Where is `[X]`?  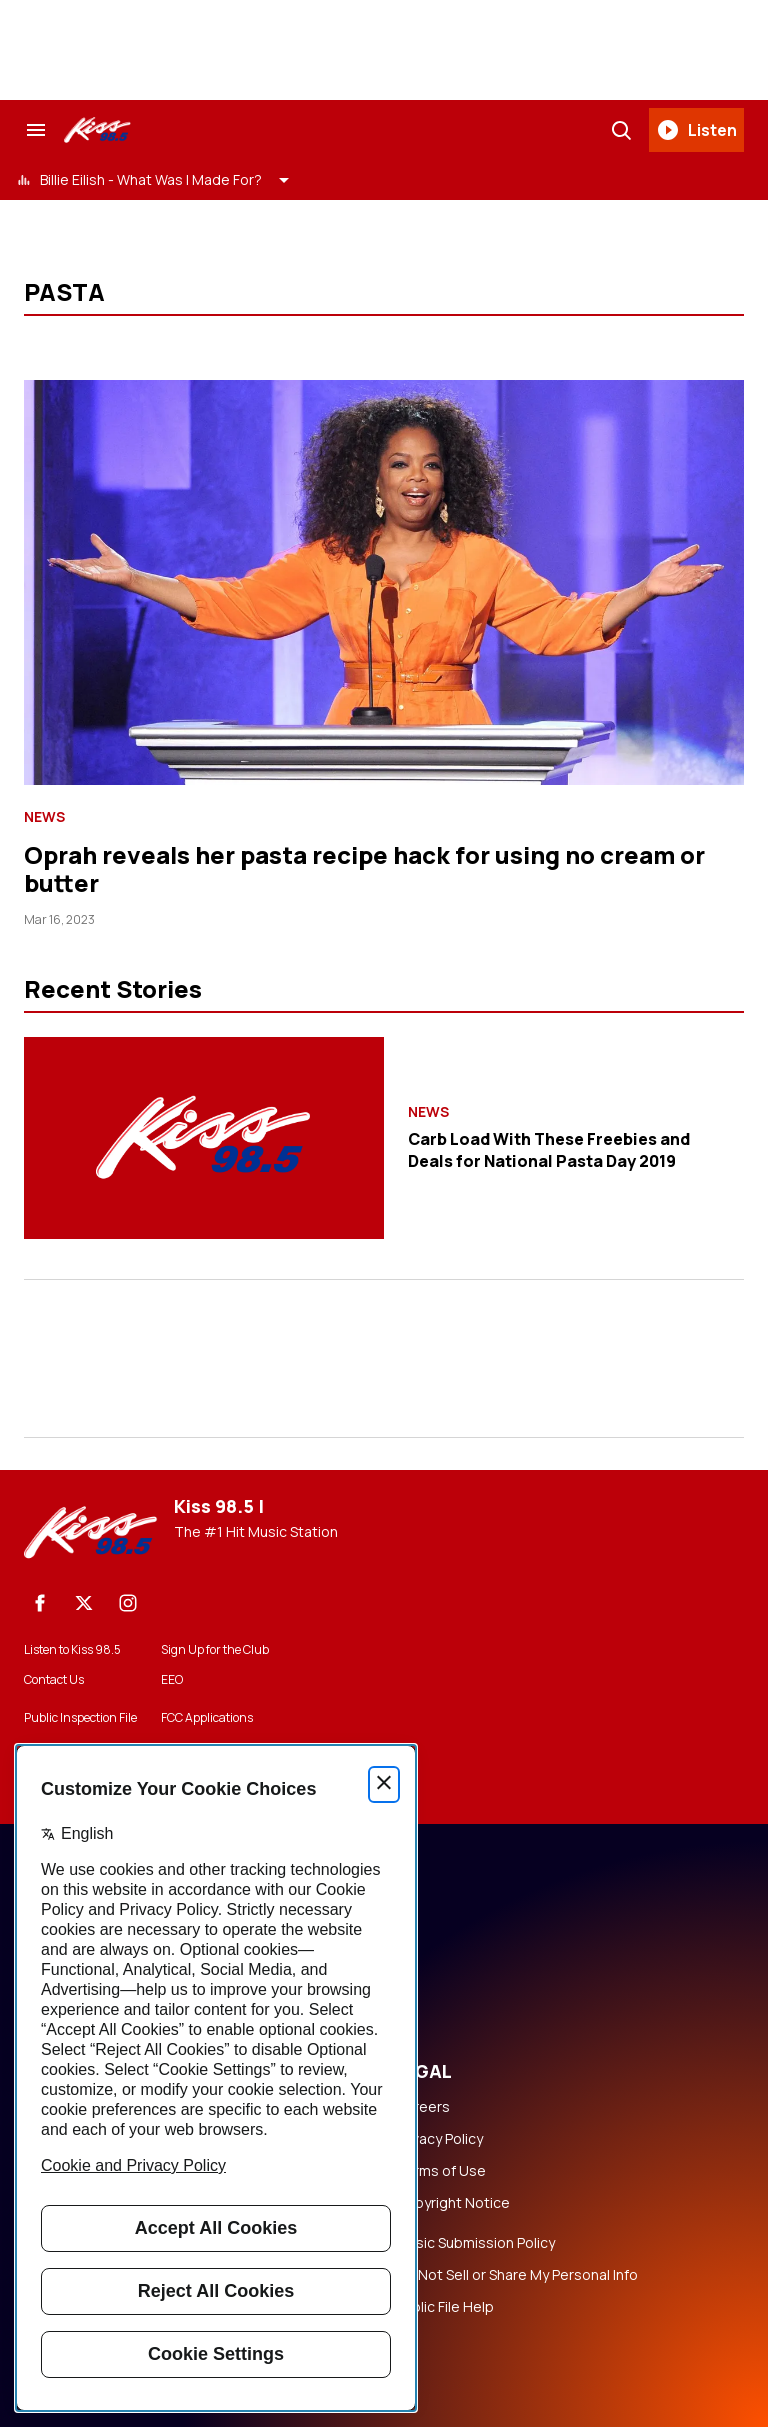 [X] is located at coordinates (84, 1603).